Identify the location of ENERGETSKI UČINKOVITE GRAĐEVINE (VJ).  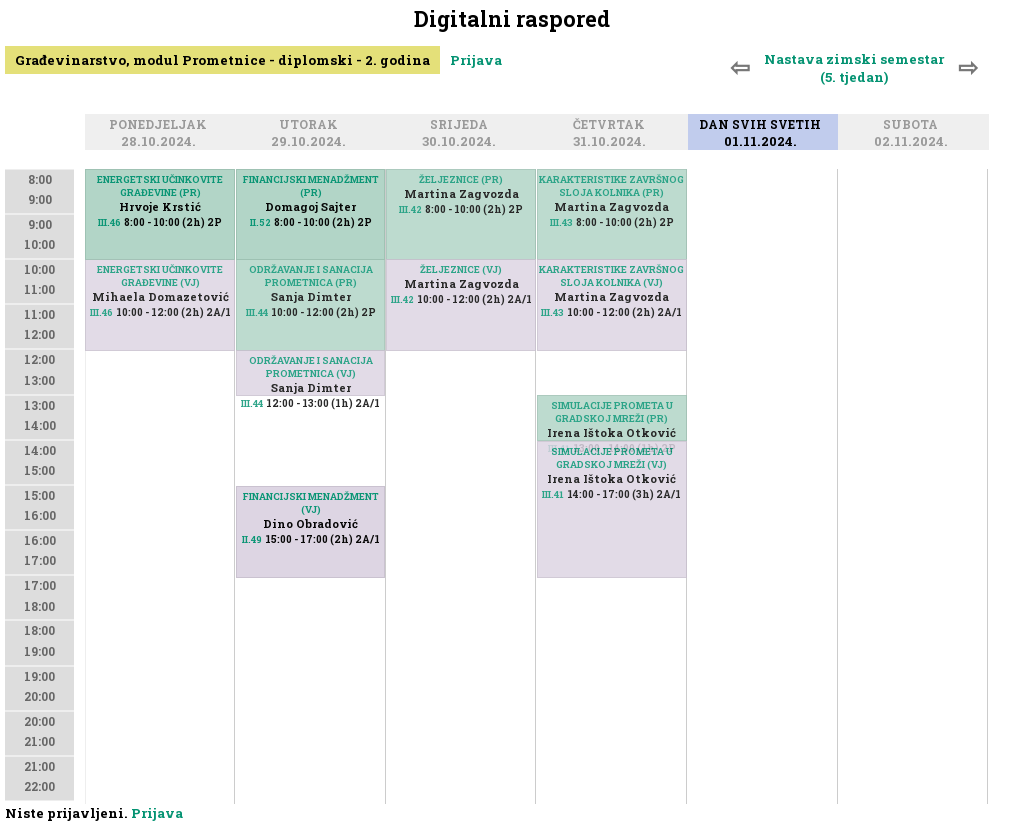
(160, 276).